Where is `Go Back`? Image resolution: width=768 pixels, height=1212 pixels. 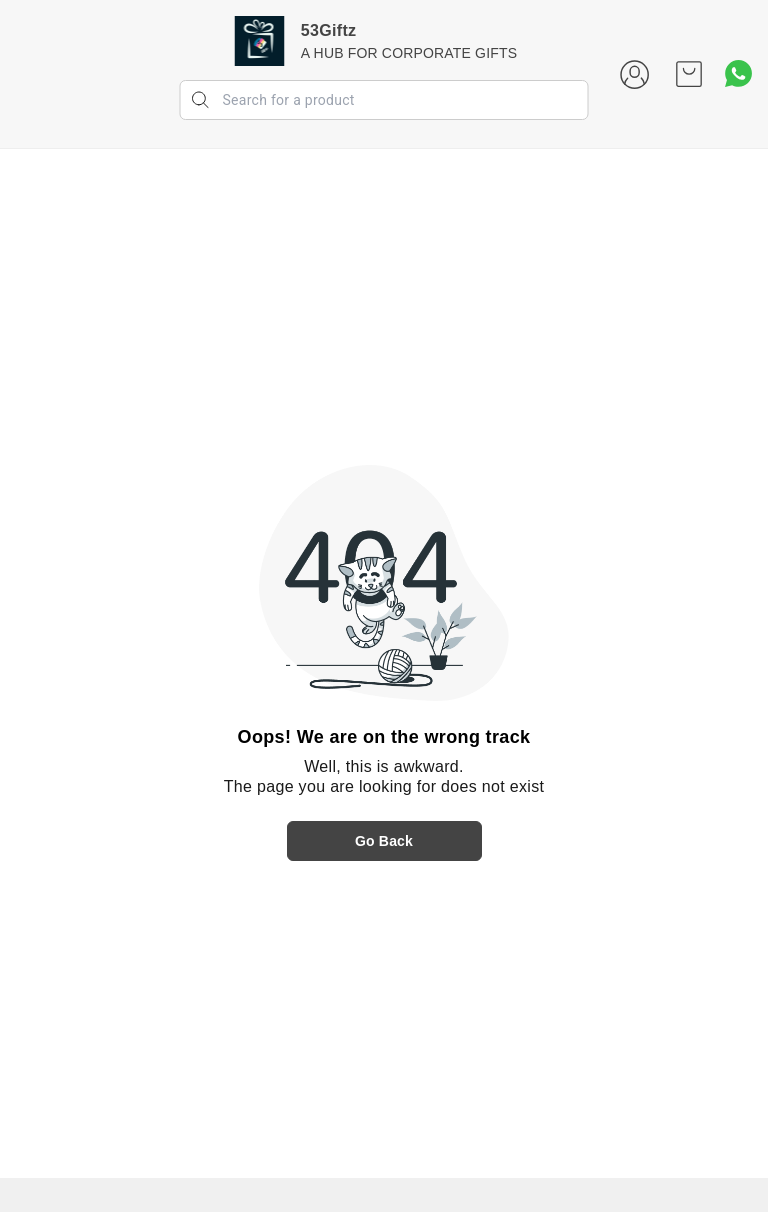
Go Back is located at coordinates (384, 841).